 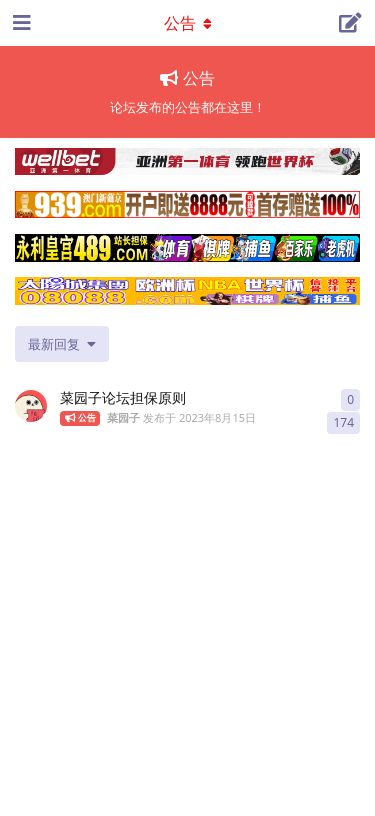 What do you see at coordinates (20, 23) in the screenshot?
I see `[打开导航抽屉]` at bounding box center [20, 23].